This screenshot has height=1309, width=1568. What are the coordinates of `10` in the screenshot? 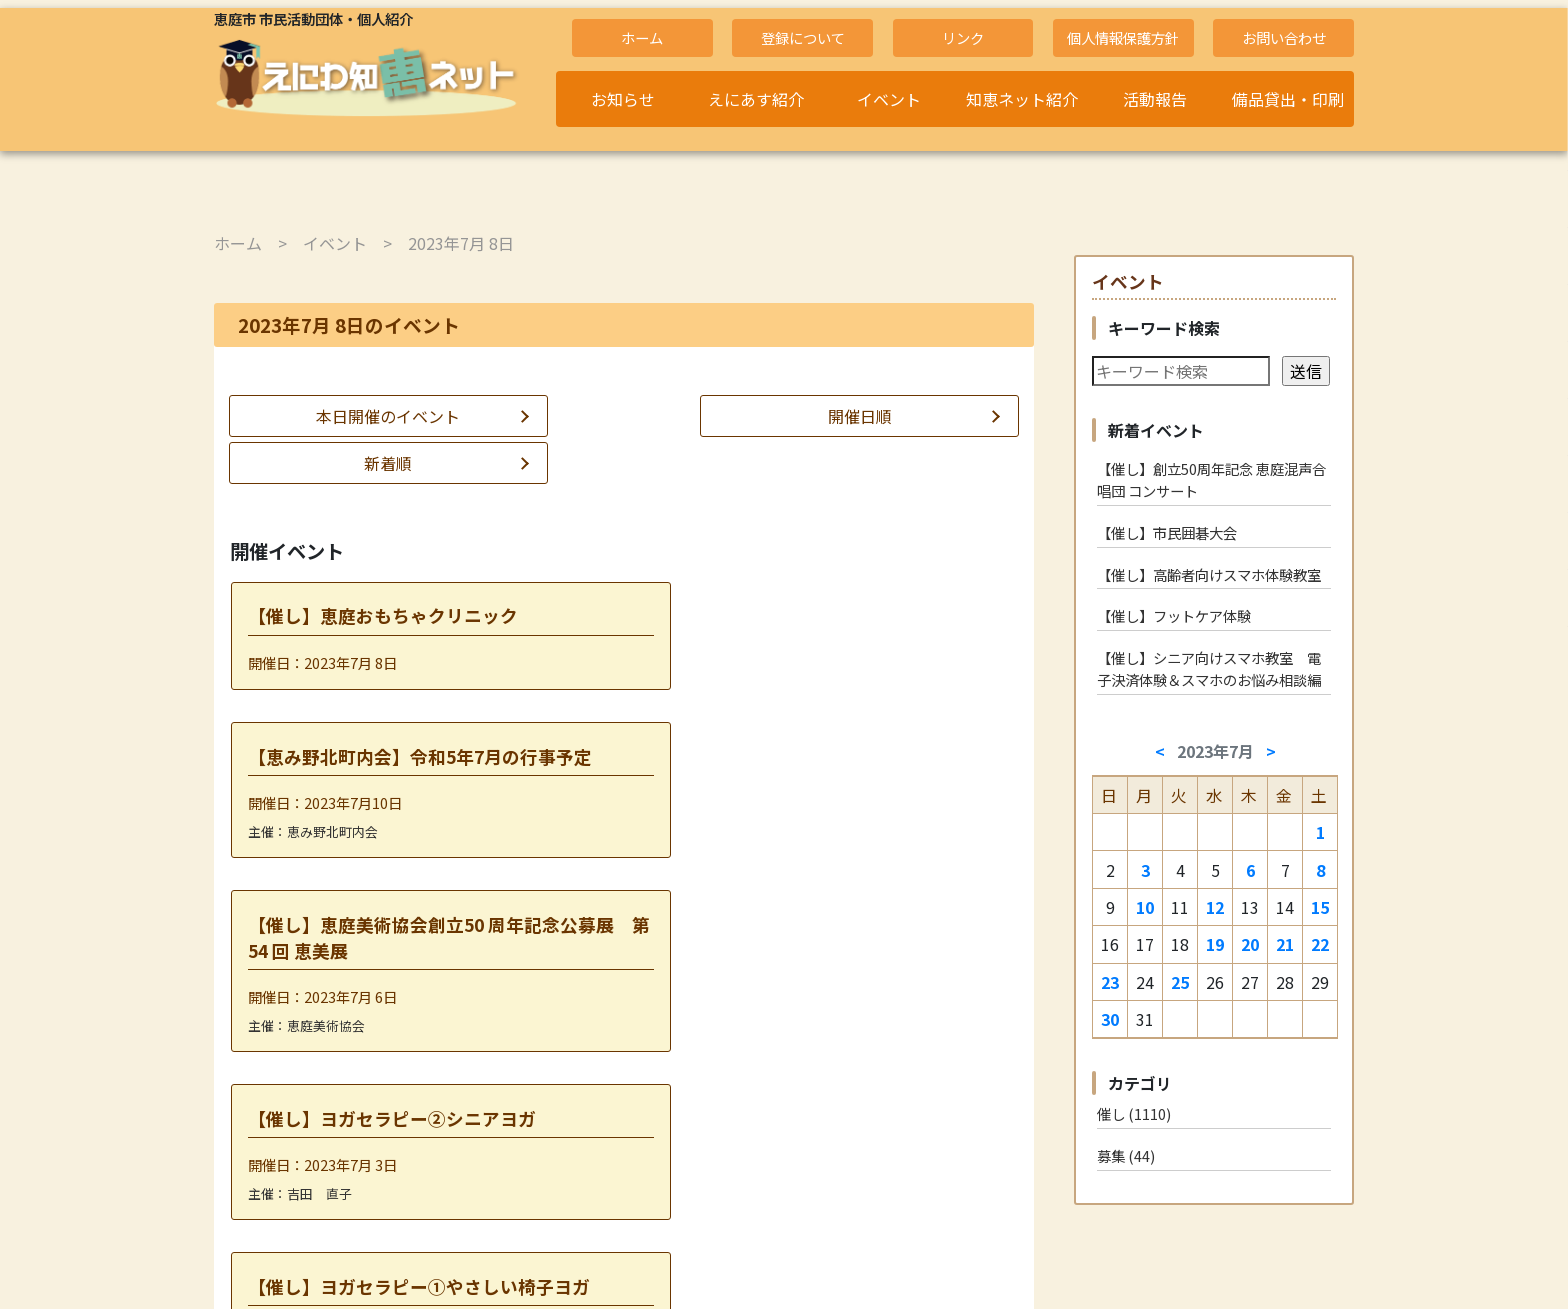 It's located at (1145, 907).